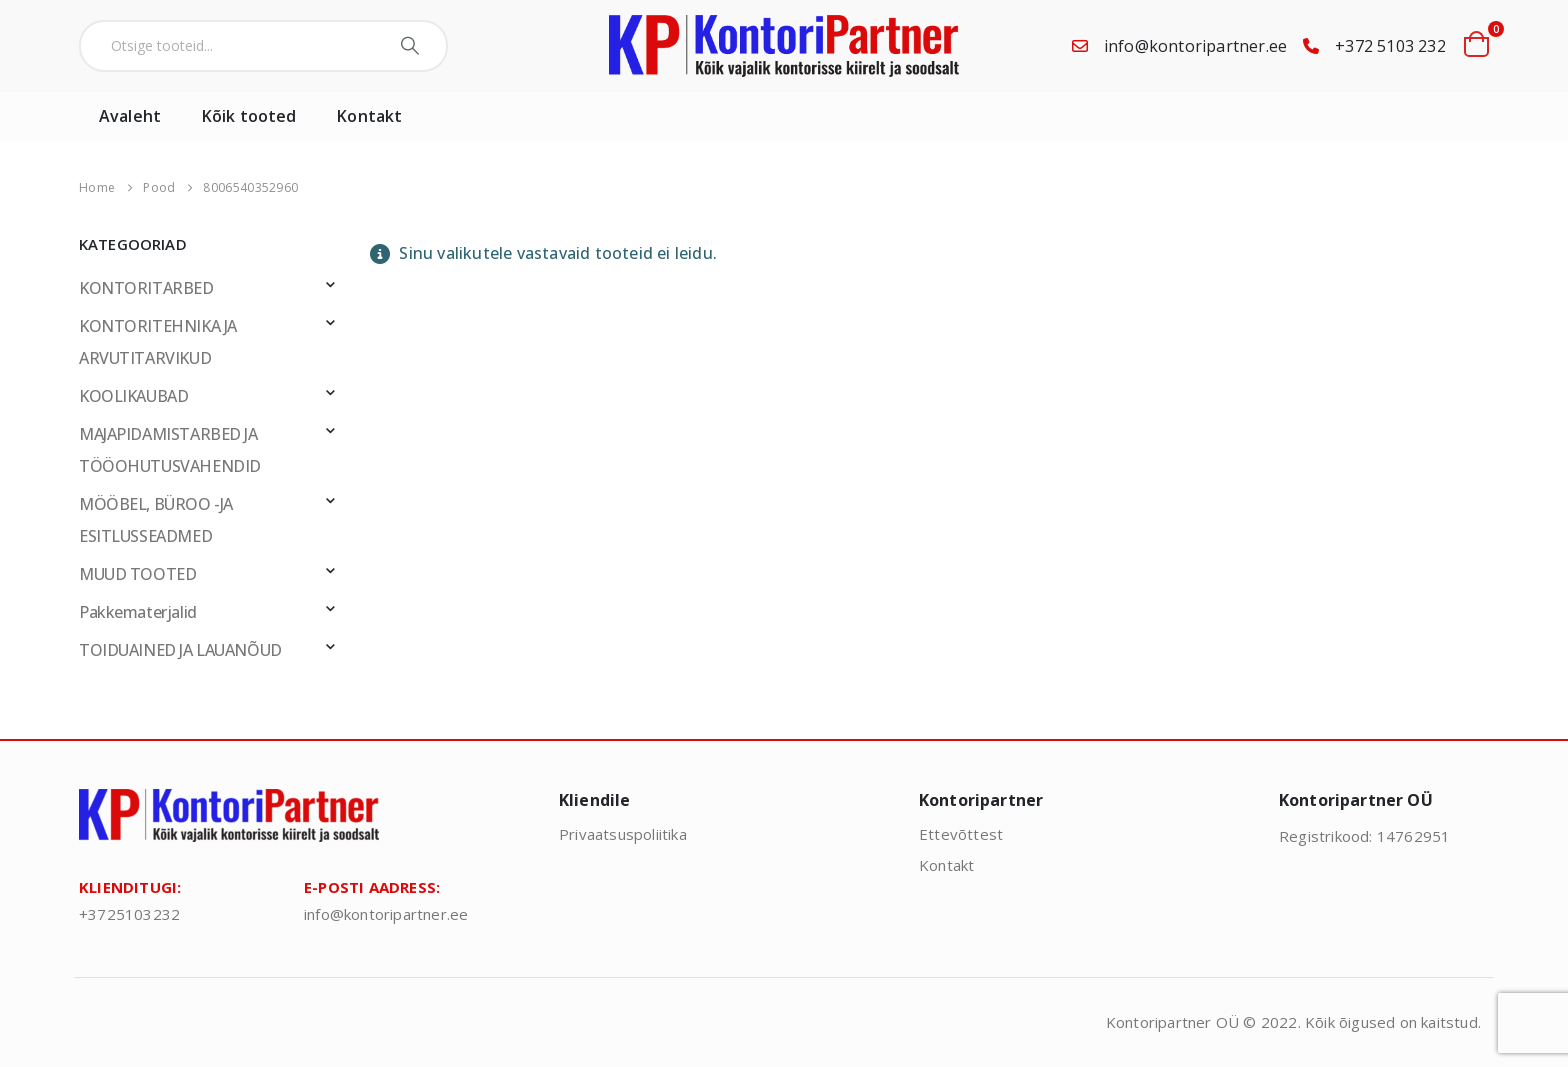 This screenshot has height=1067, width=1568. What do you see at coordinates (146, 288) in the screenshot?
I see `KONTORITARBED` at bounding box center [146, 288].